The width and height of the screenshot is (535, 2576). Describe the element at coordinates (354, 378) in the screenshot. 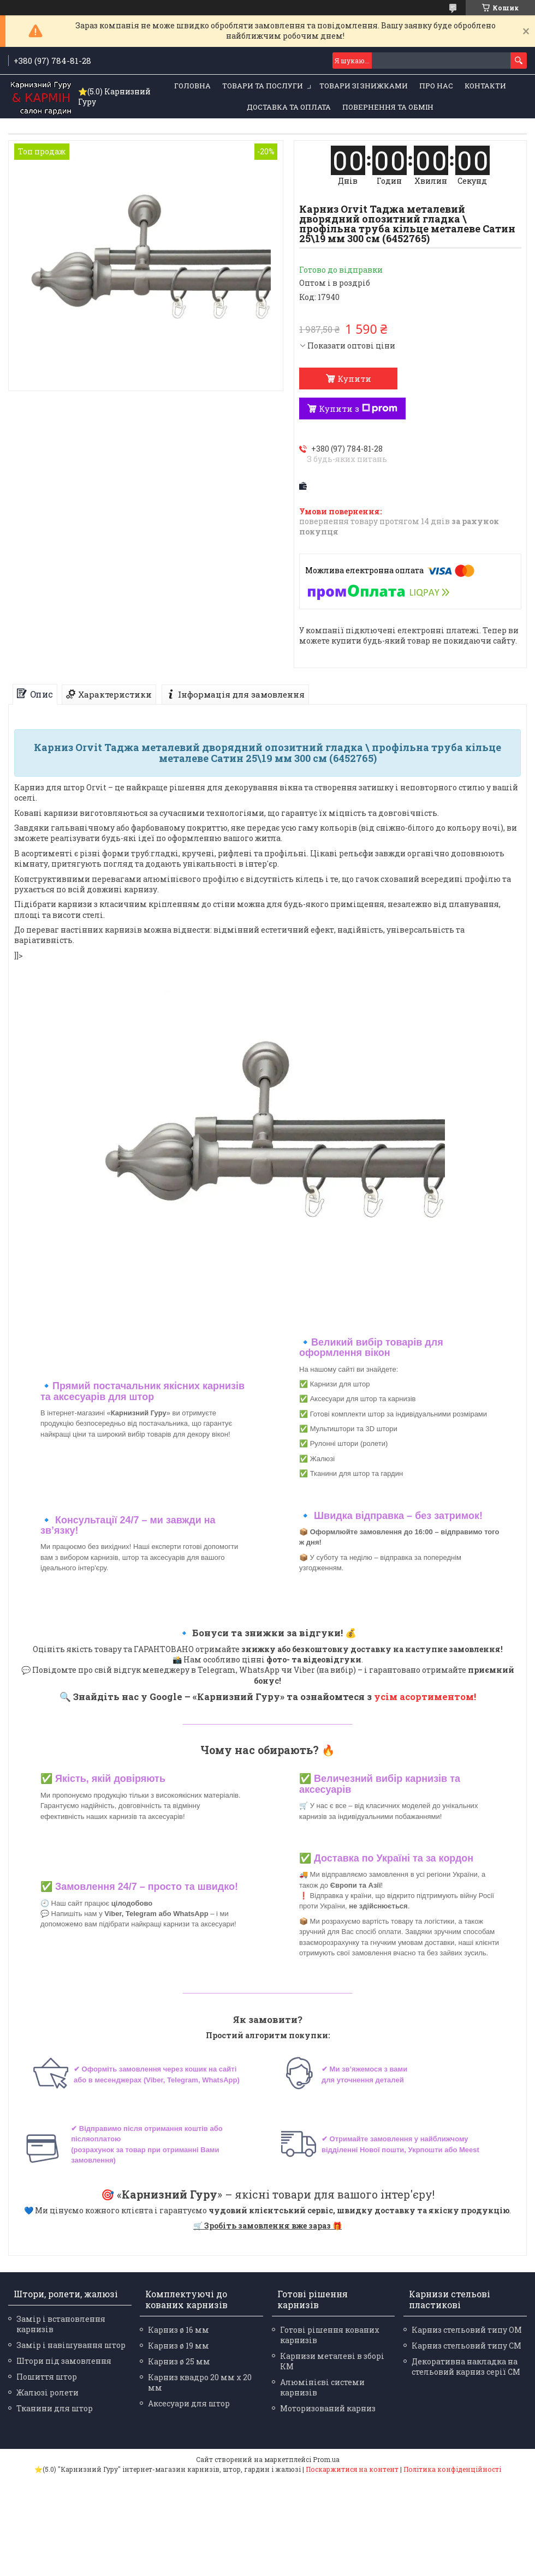

I see `Купити` at that location.